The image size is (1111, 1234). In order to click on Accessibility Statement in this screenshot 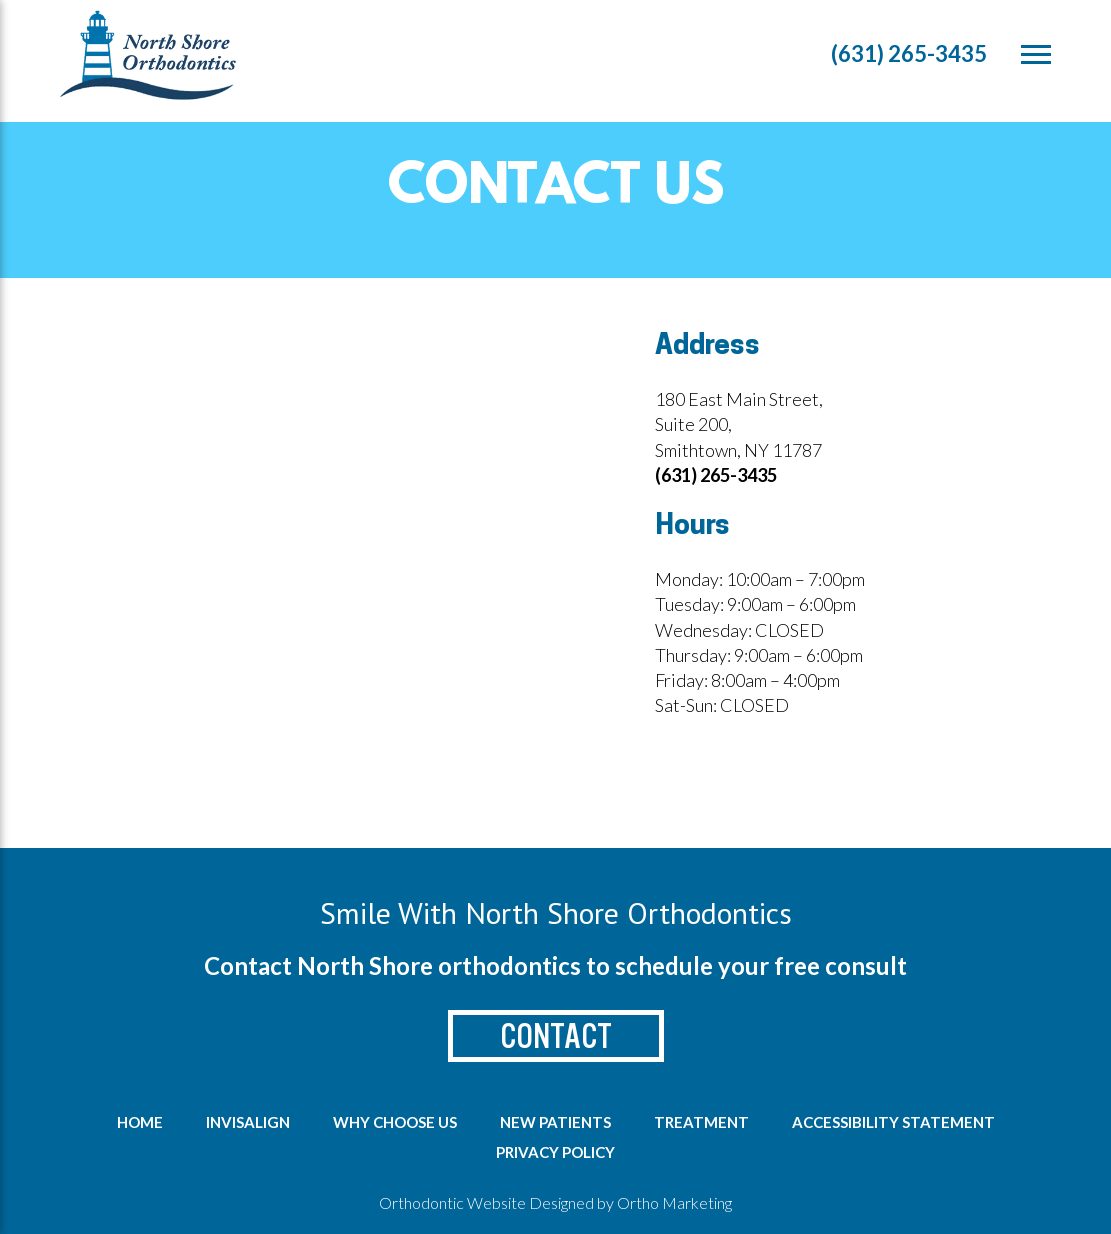, I will do `click(893, 1122)`.